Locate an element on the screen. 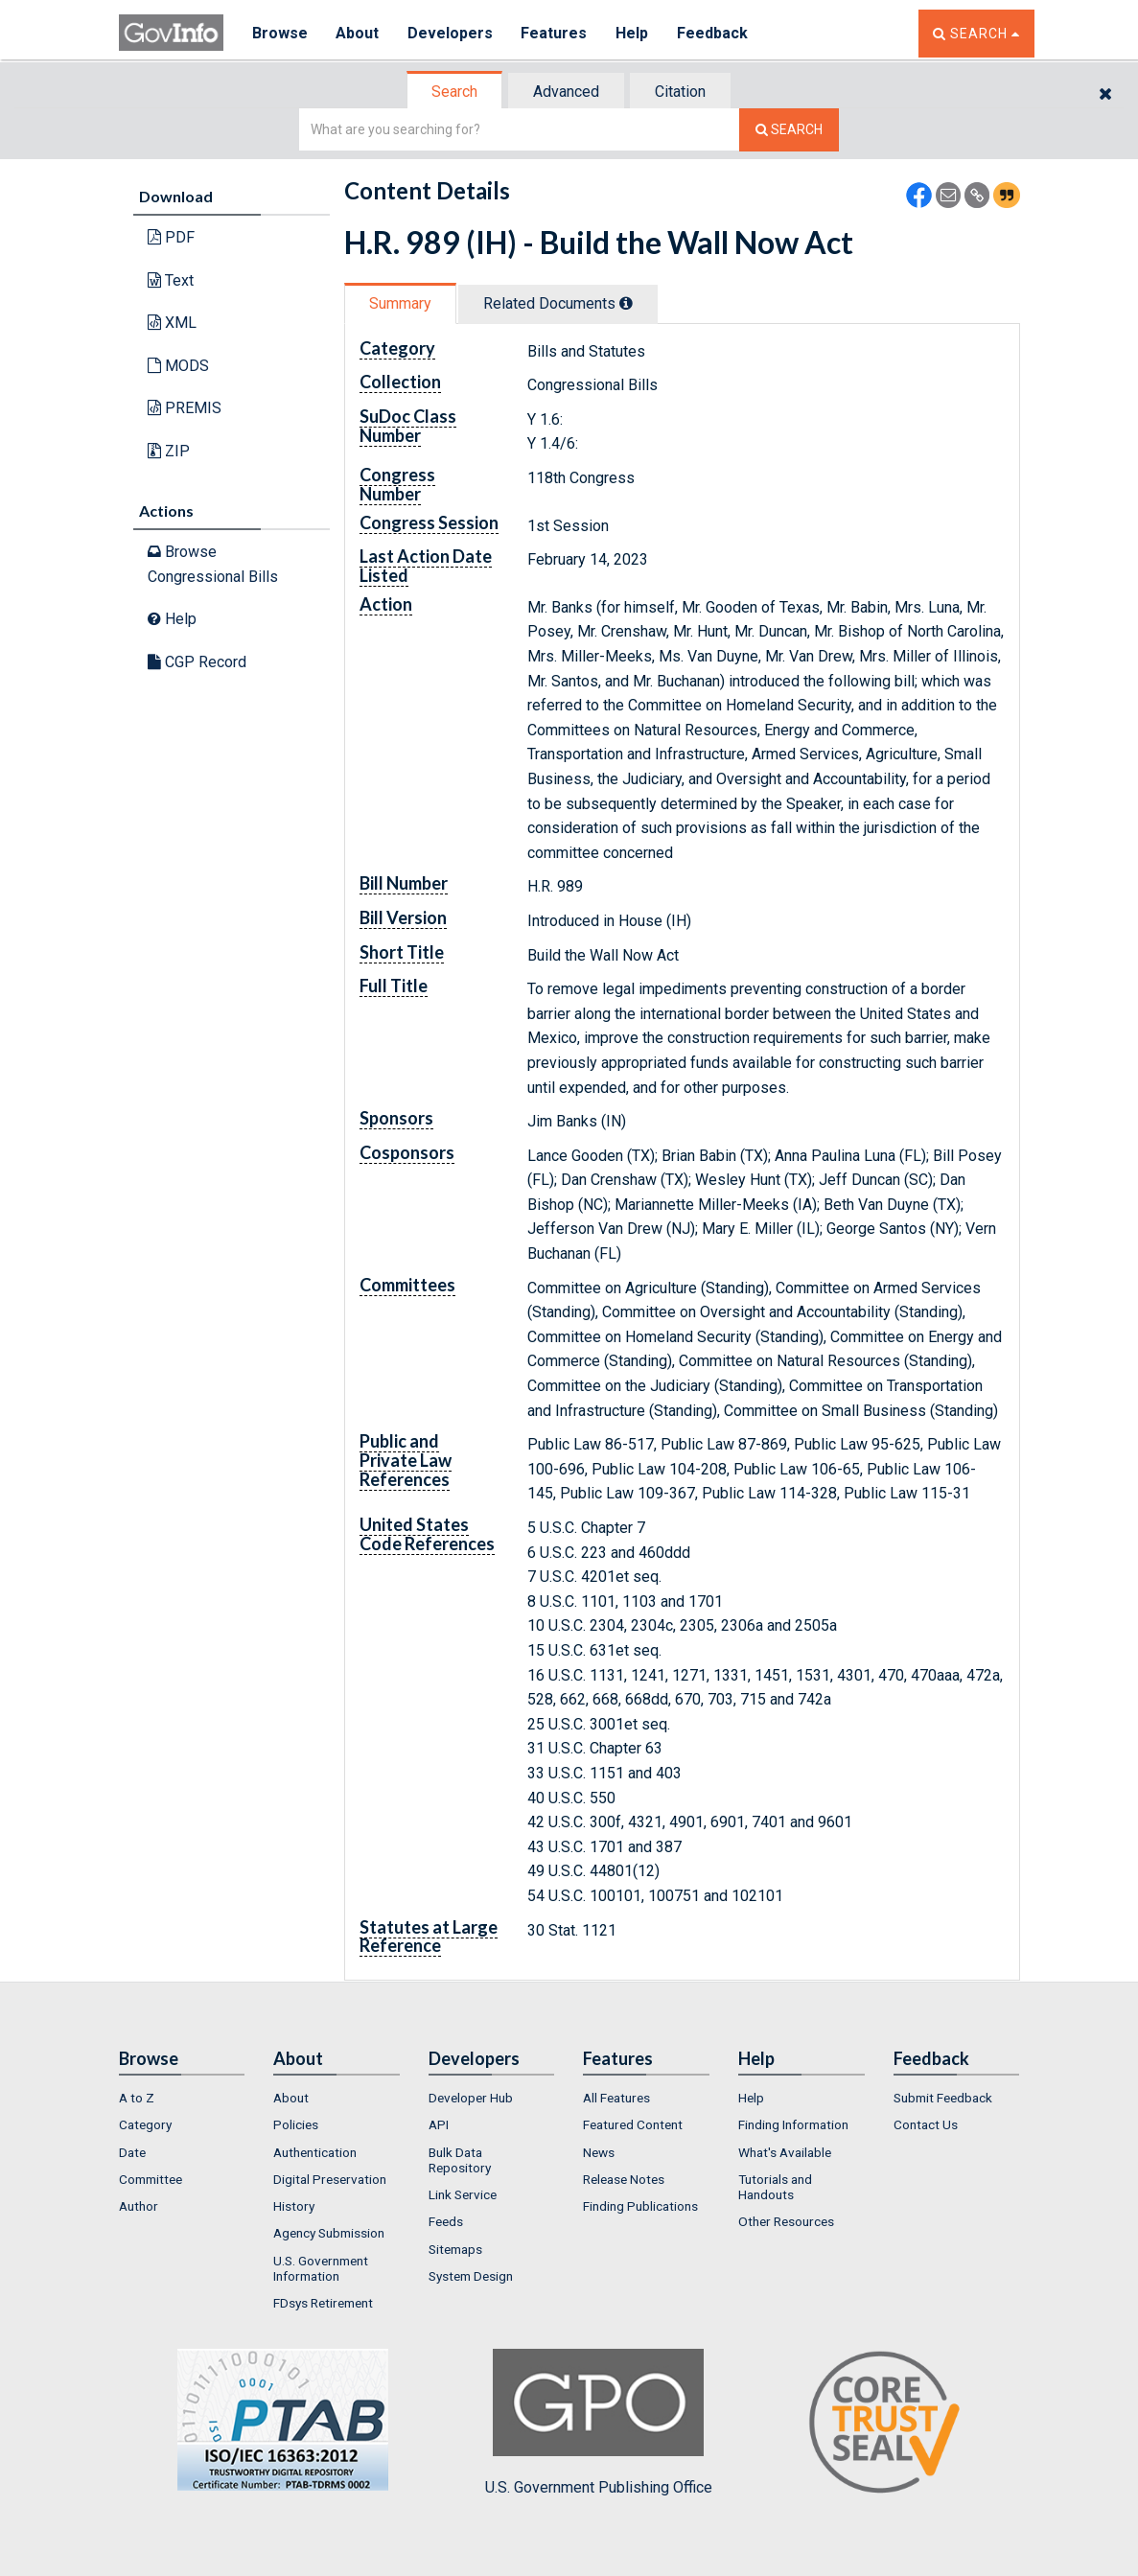 The width and height of the screenshot is (1138, 2576). Submit Feedback is located at coordinates (943, 2097).